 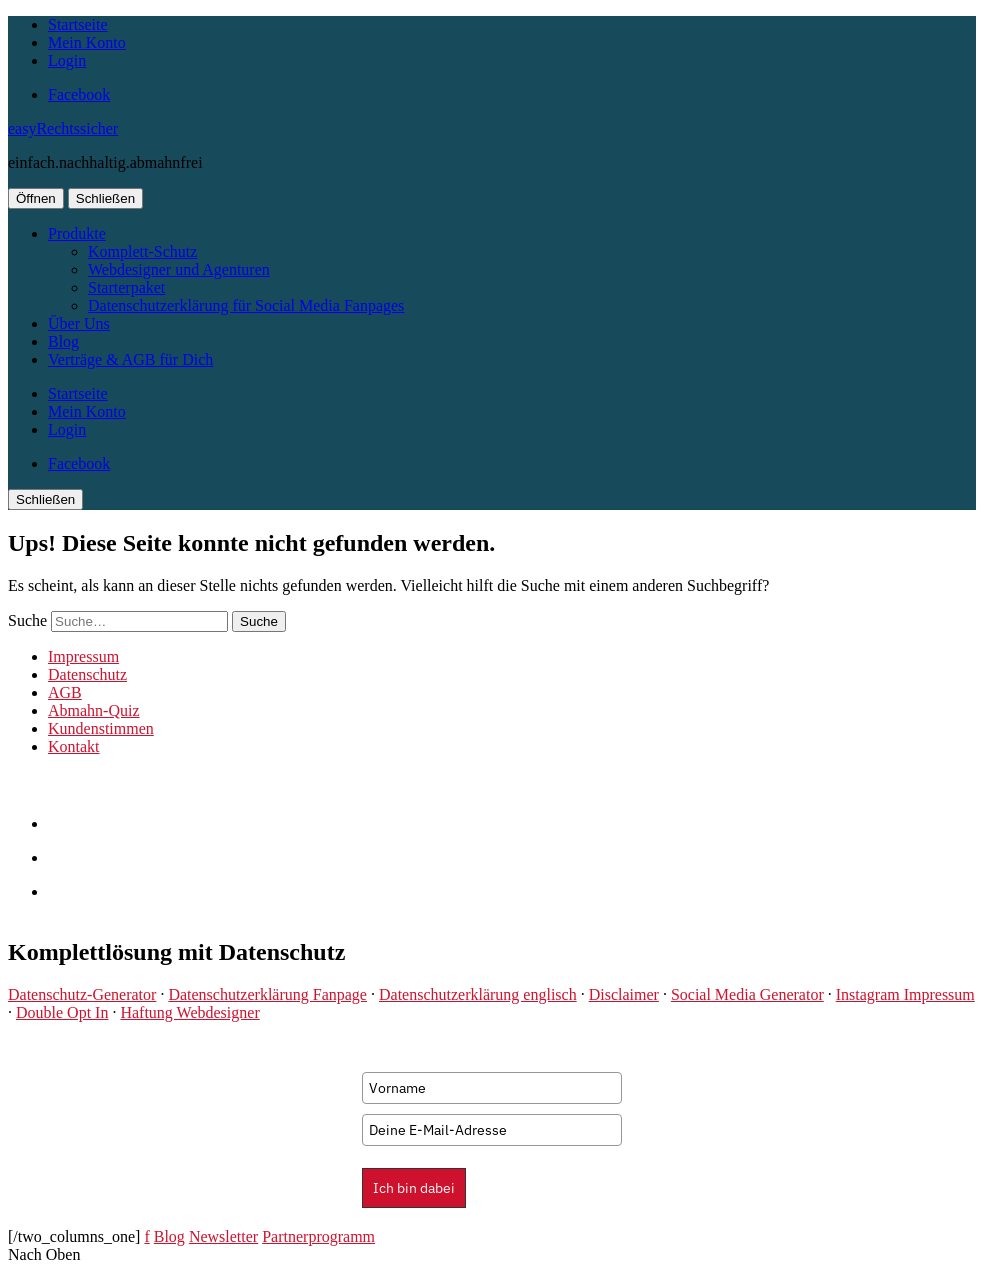 What do you see at coordinates (747, 994) in the screenshot?
I see `Social Media Generator` at bounding box center [747, 994].